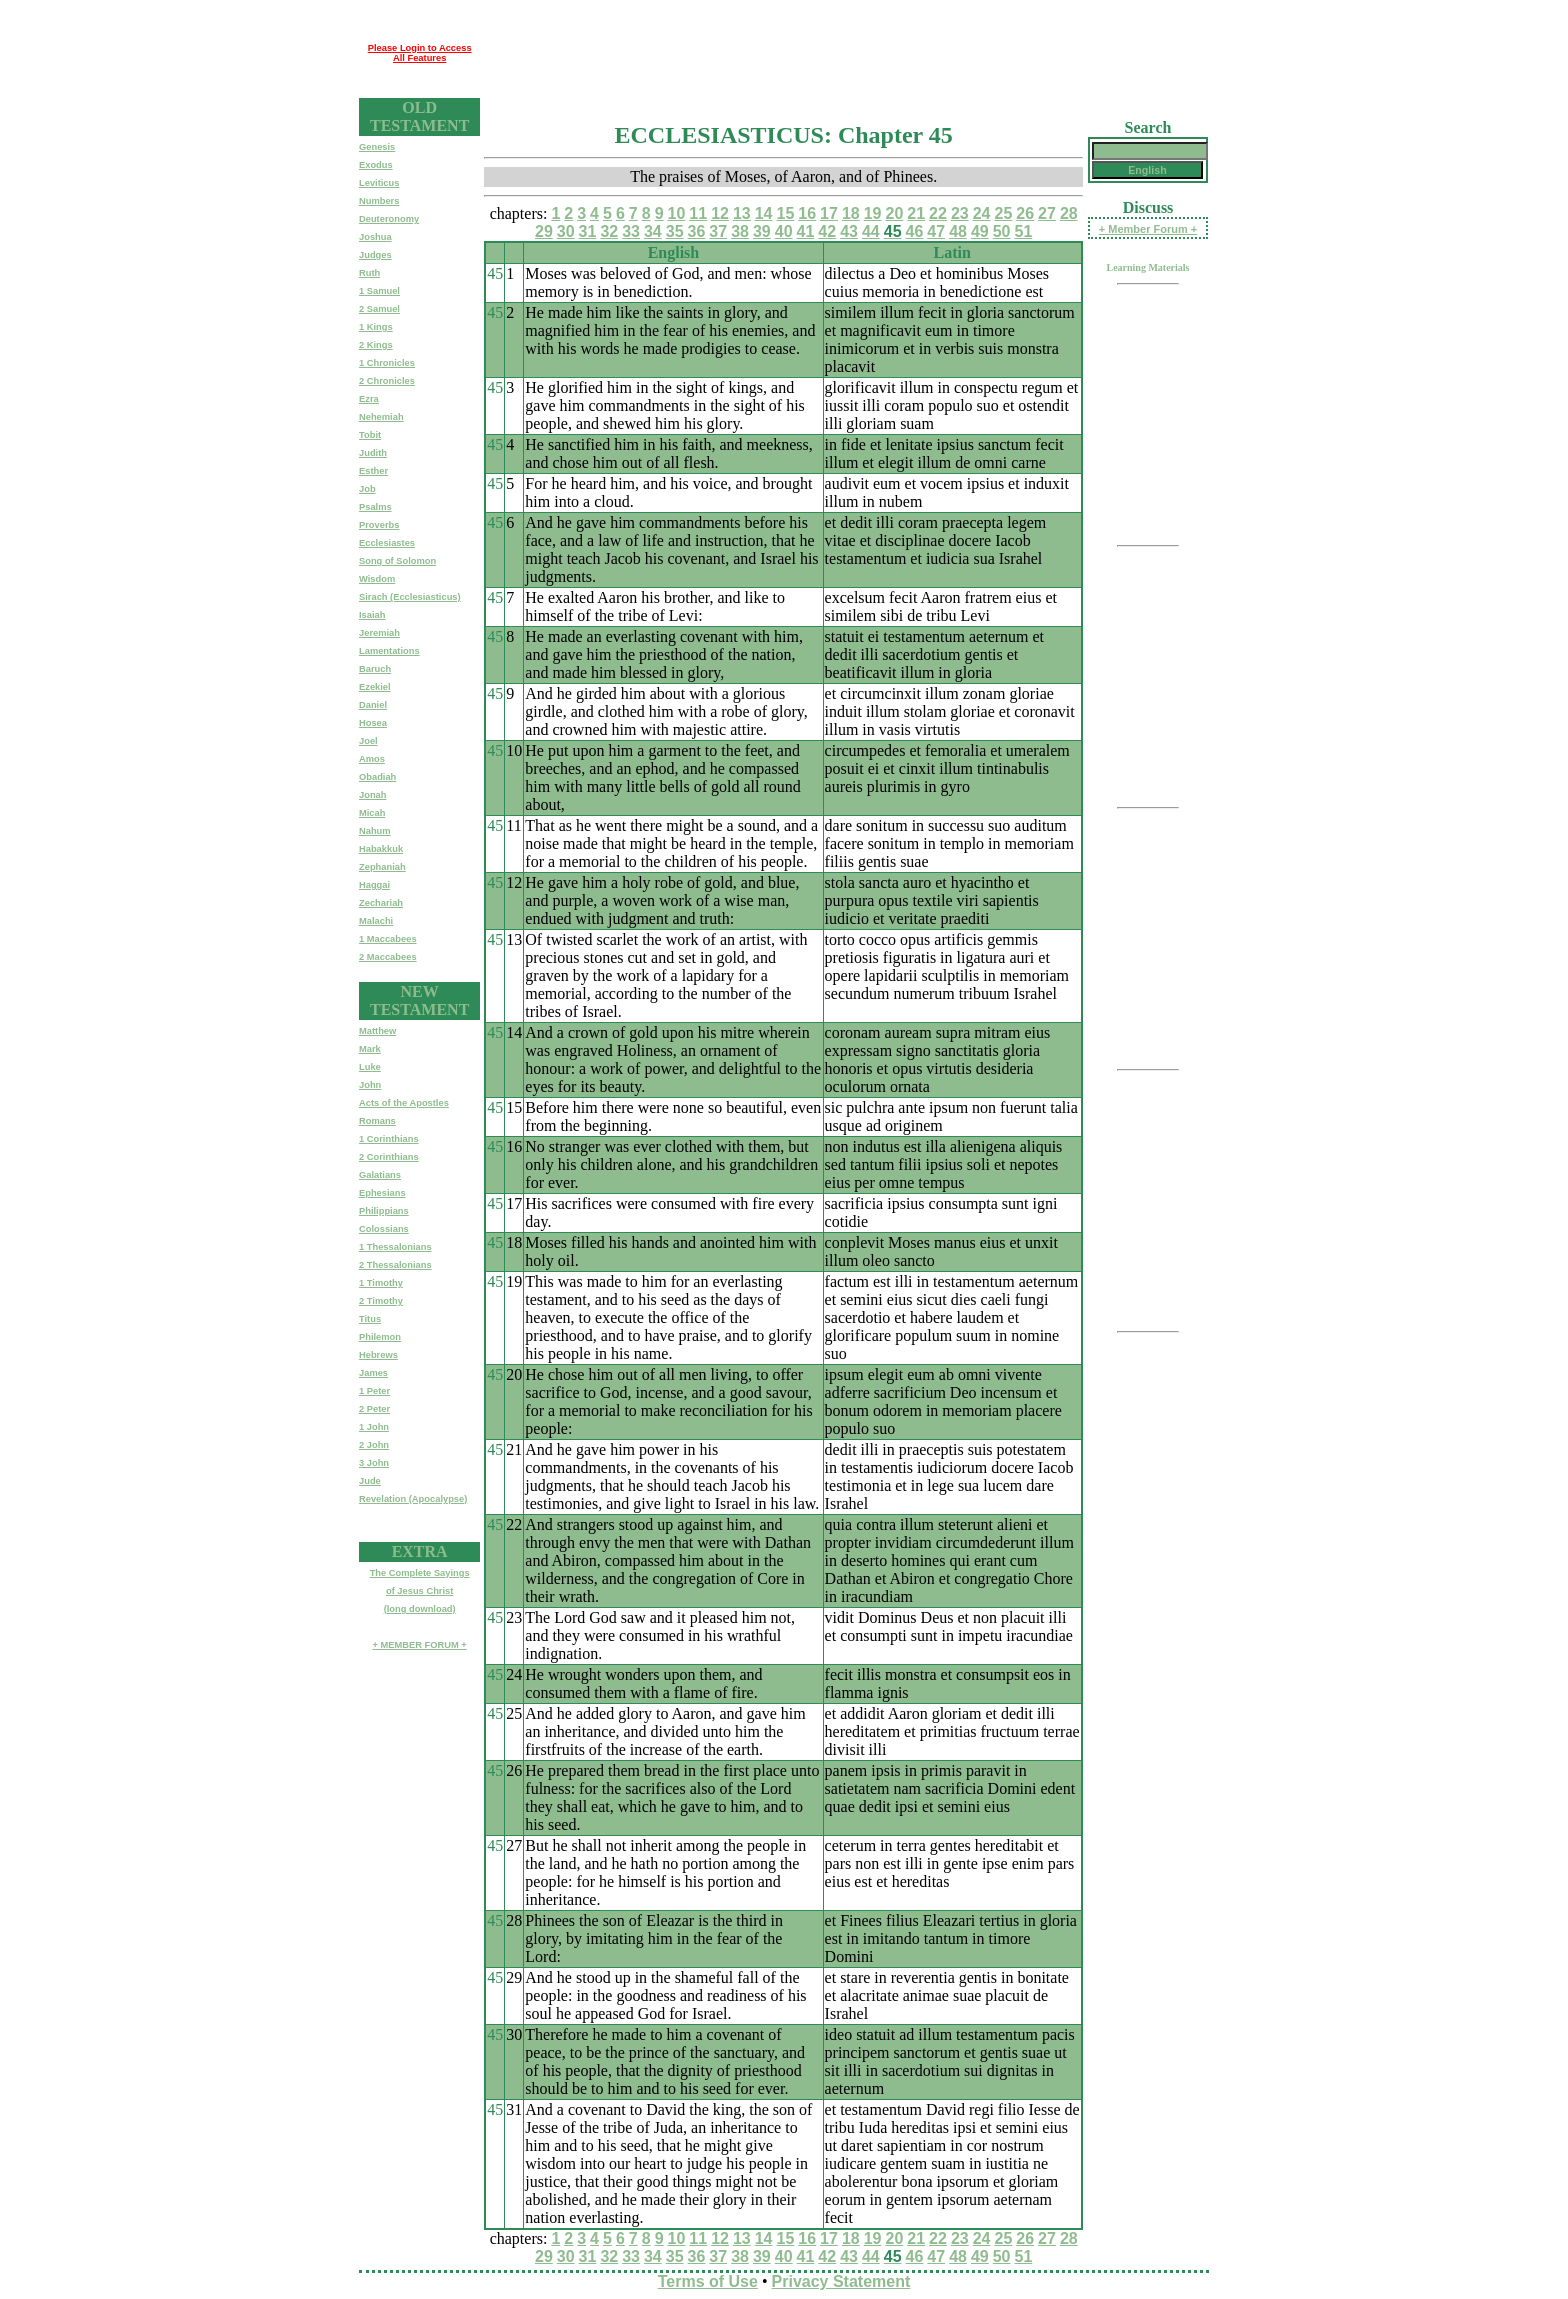  Describe the element at coordinates (849, 231) in the screenshot. I see `43` at that location.